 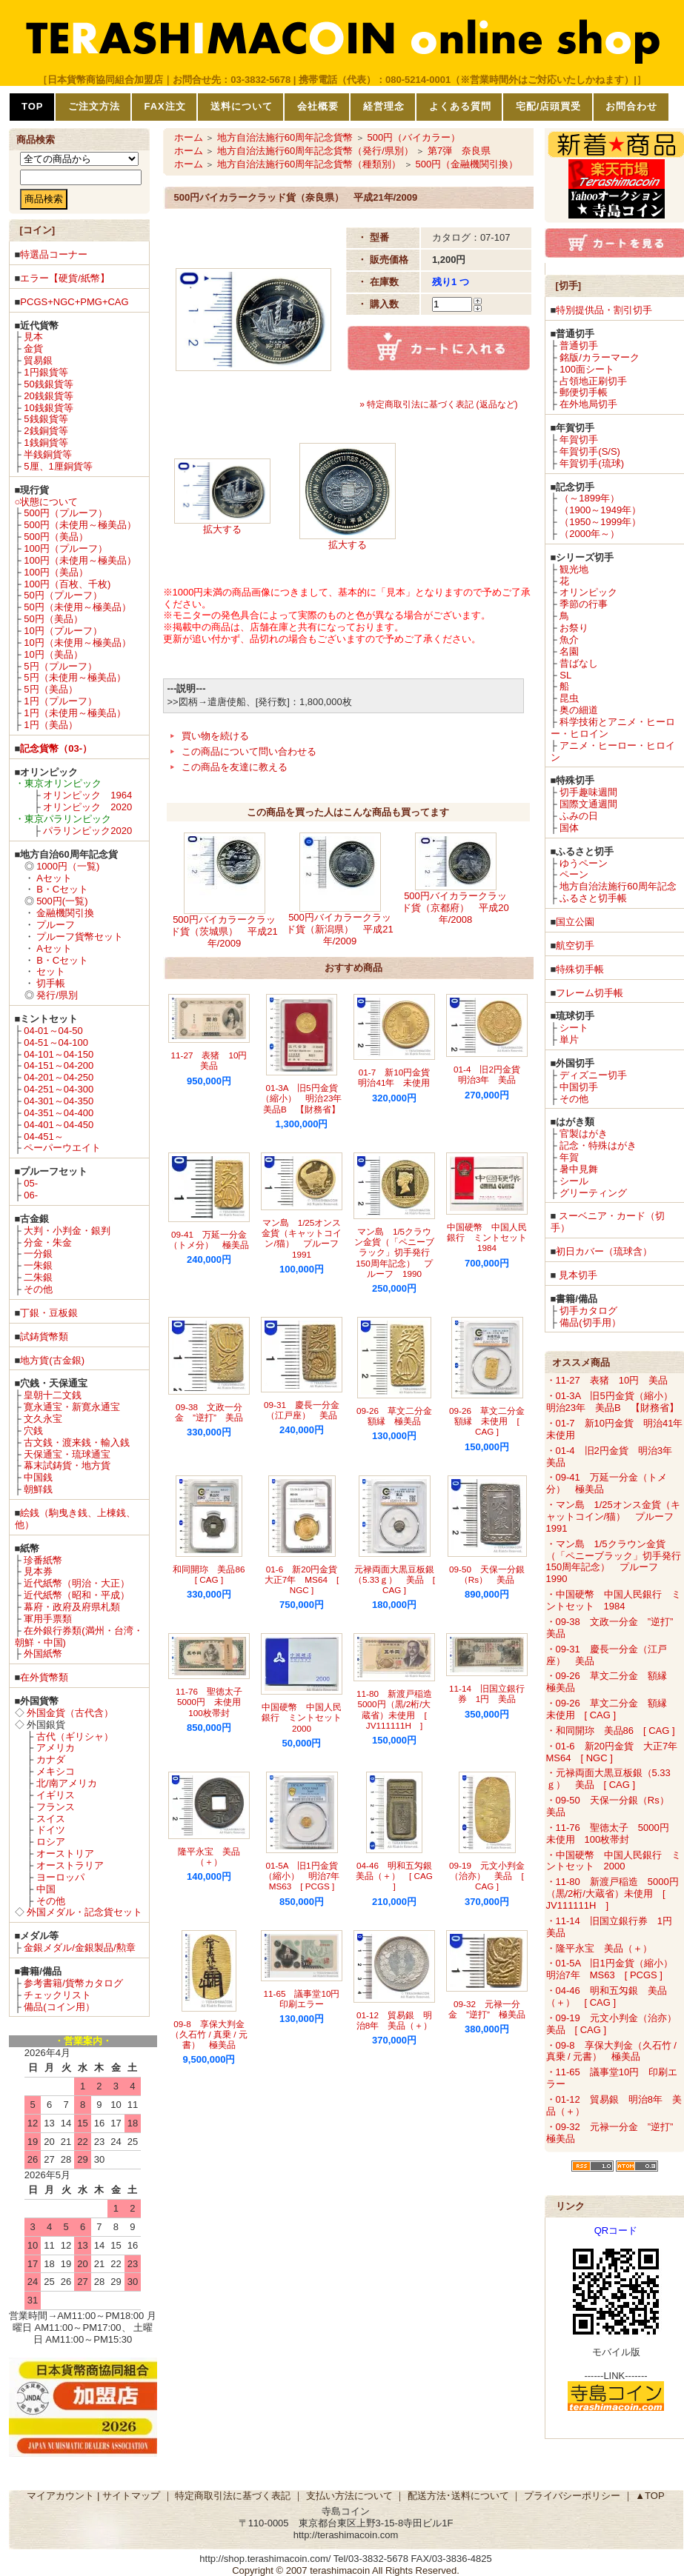 I want to click on 特定商取引法に基づく表記, so click(x=232, y=2495).